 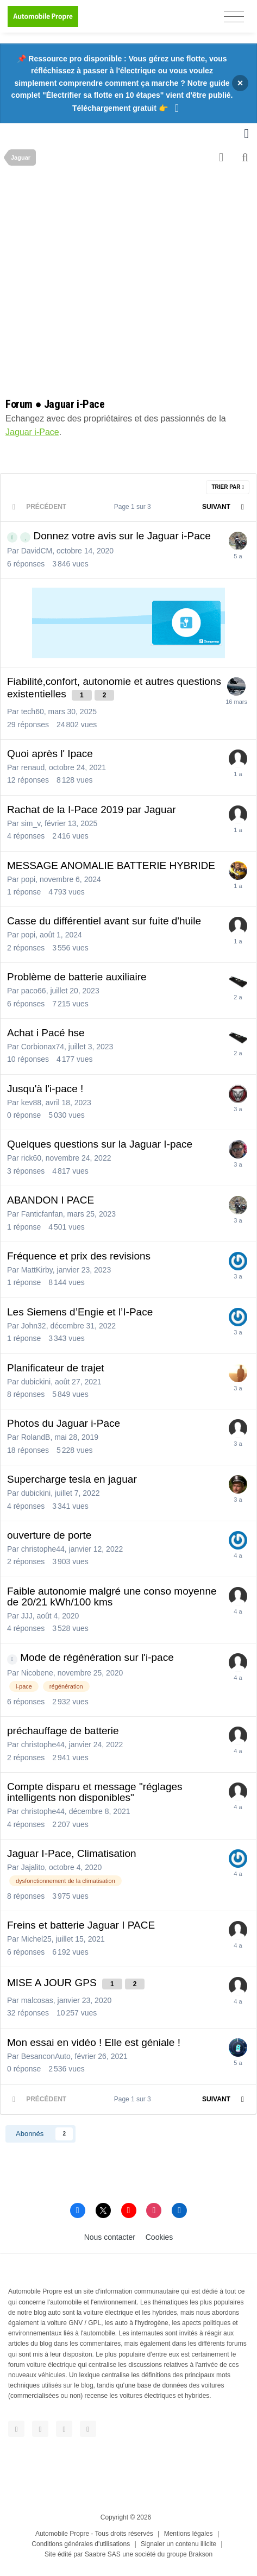 I want to click on Mentions légales, so click(x=188, y=2533).